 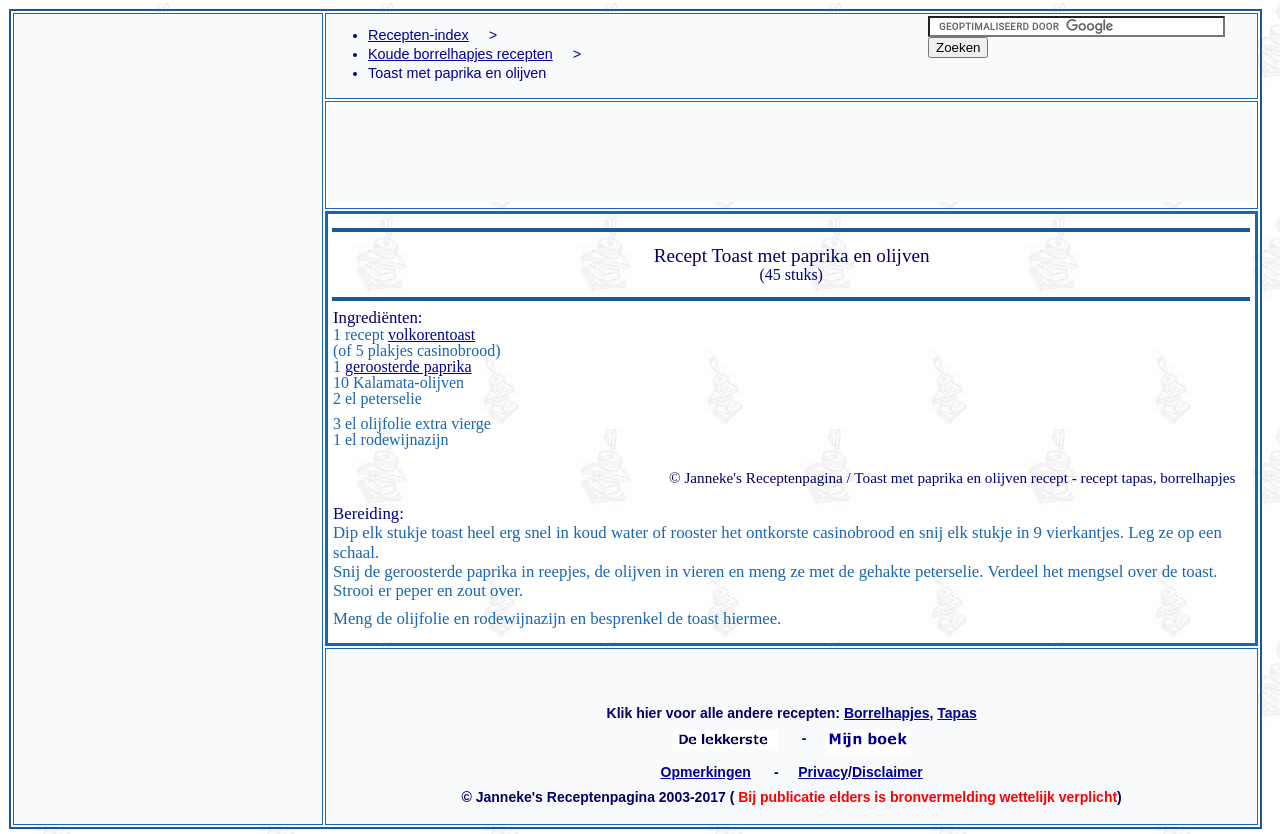 I want to click on Opmerkingen, so click(x=706, y=772).